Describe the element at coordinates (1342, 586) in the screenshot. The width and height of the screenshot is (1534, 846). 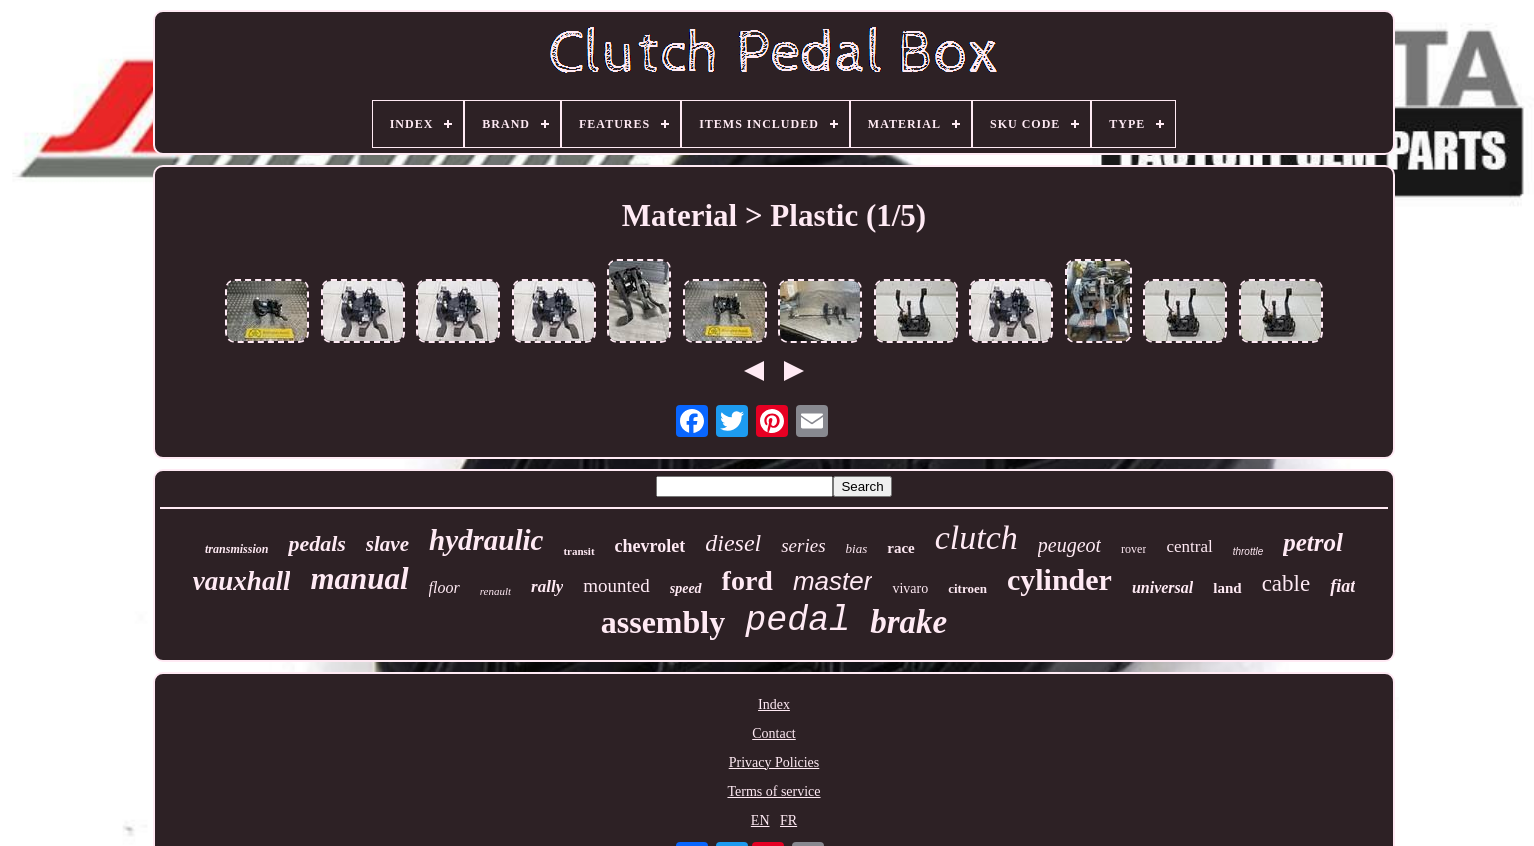
I see `fiat` at that location.